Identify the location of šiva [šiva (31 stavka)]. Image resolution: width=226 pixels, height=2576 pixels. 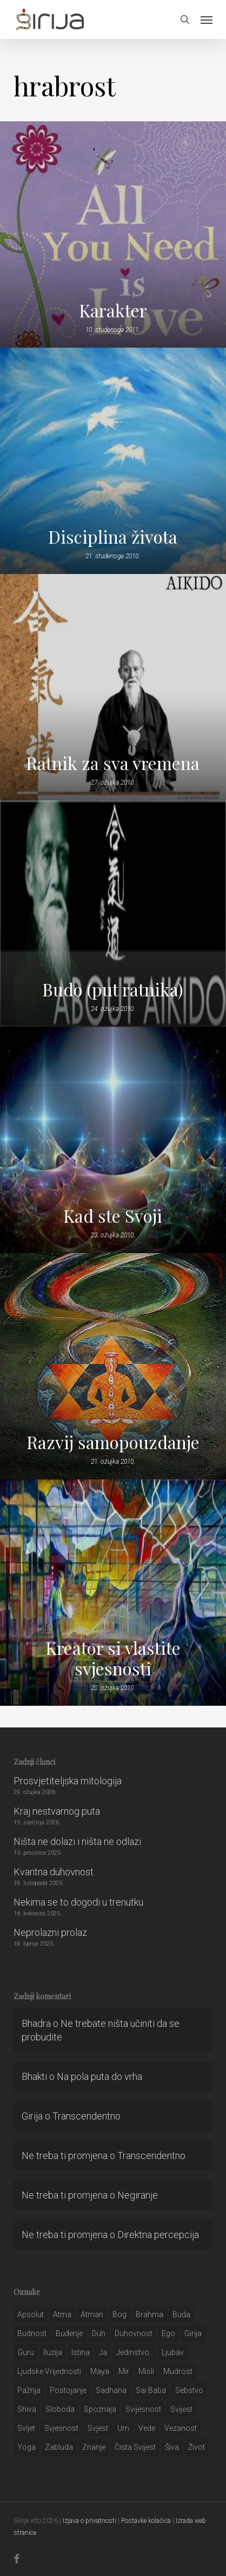
(172, 2447).